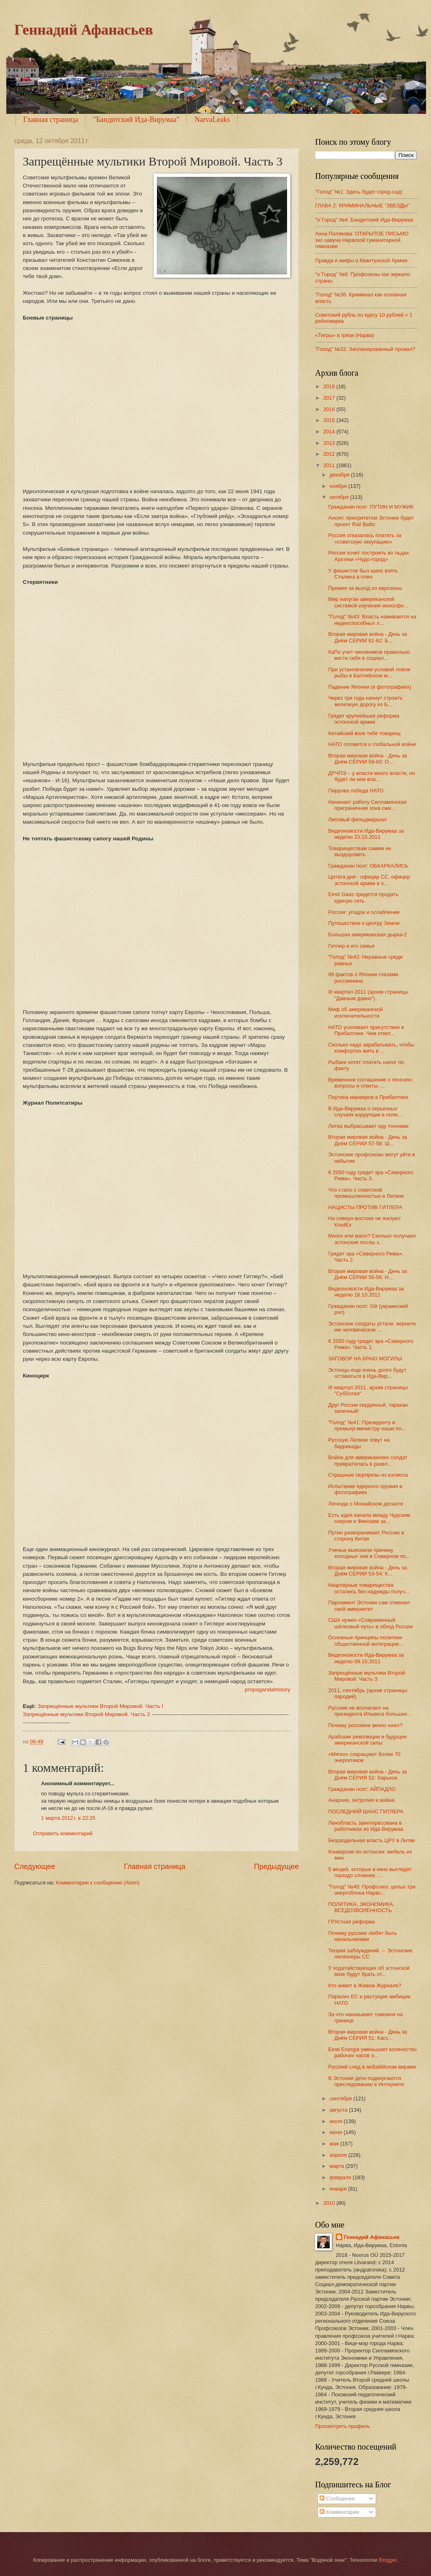  Describe the element at coordinates (363, 574) in the screenshot. I see `У фашистов был шанс взять Сталина в плен` at that location.